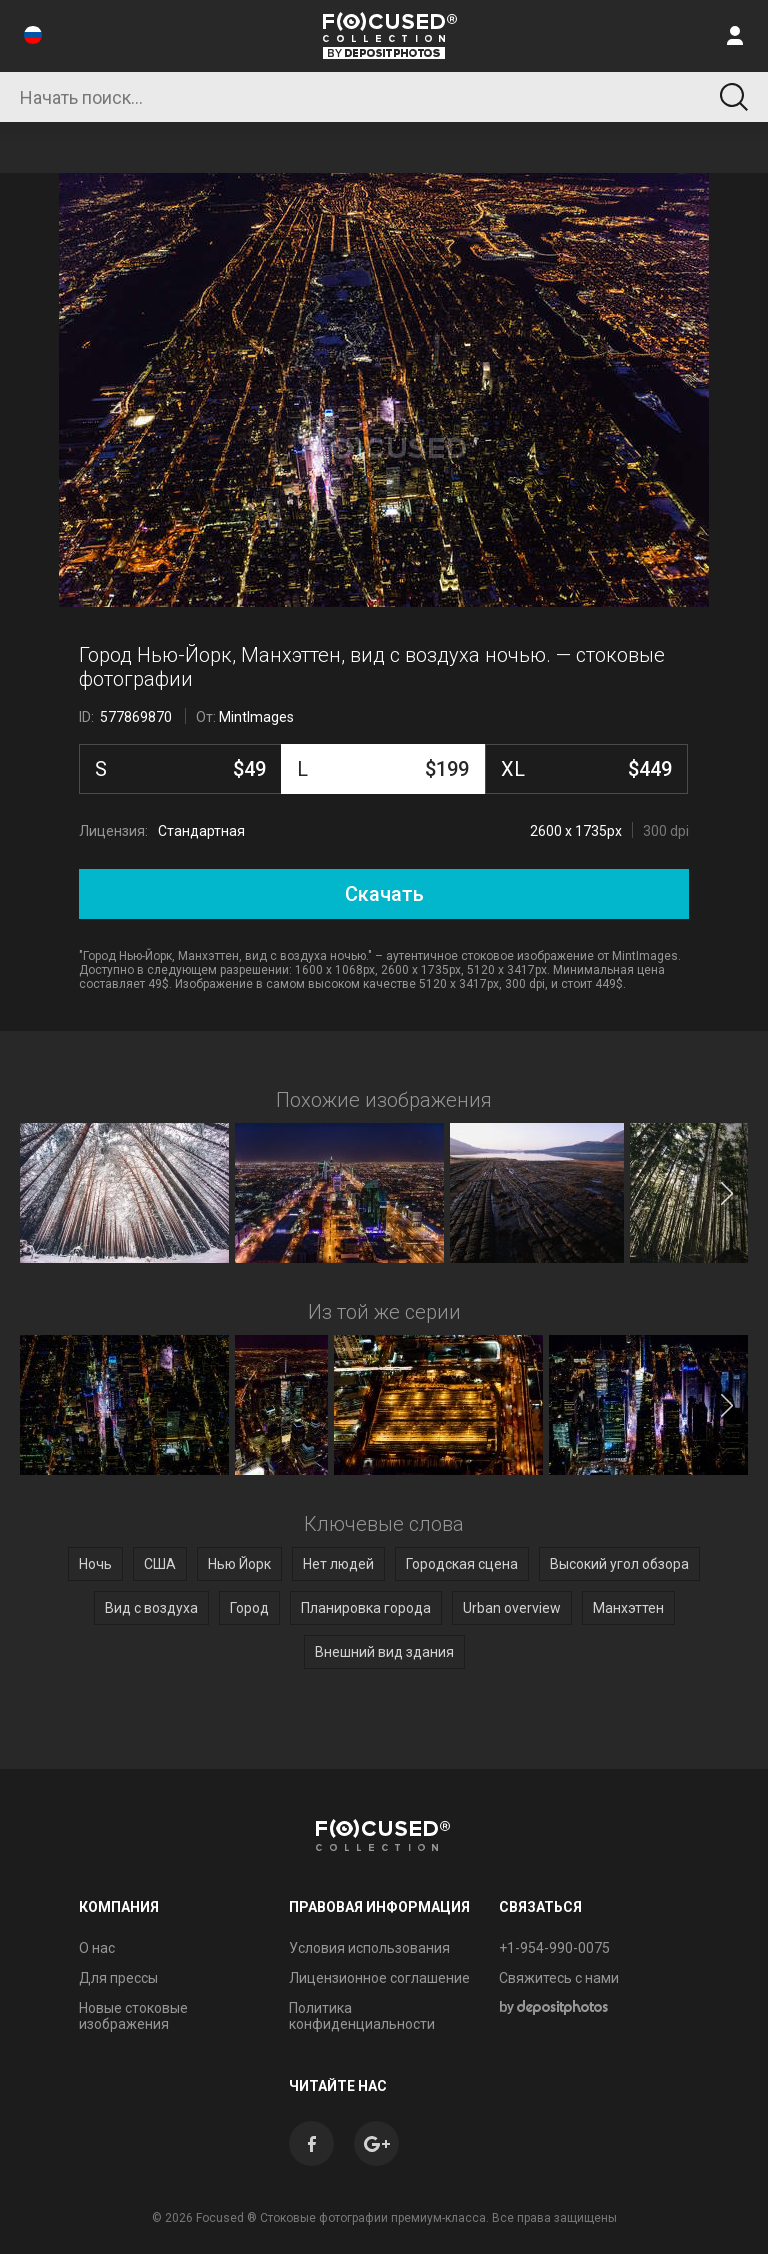  Describe the element at coordinates (133, 2016) in the screenshot. I see `Новые стоковые изображения` at that location.